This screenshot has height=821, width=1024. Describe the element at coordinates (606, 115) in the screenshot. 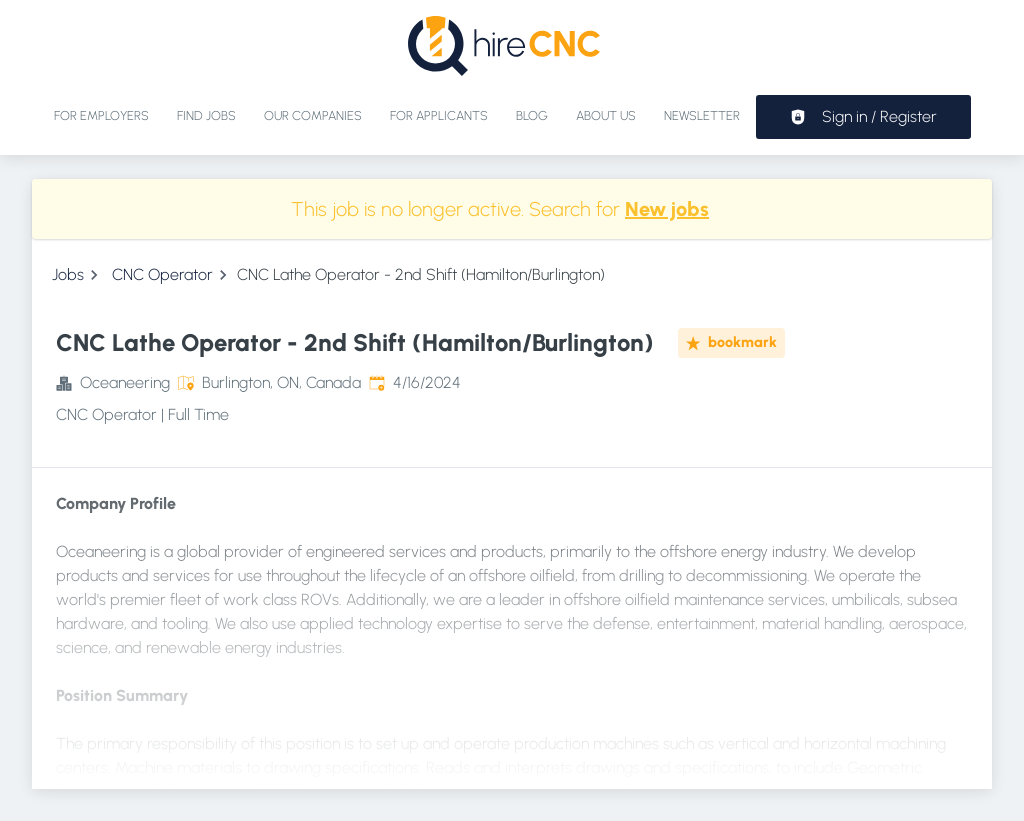

I see `About Us` at that location.